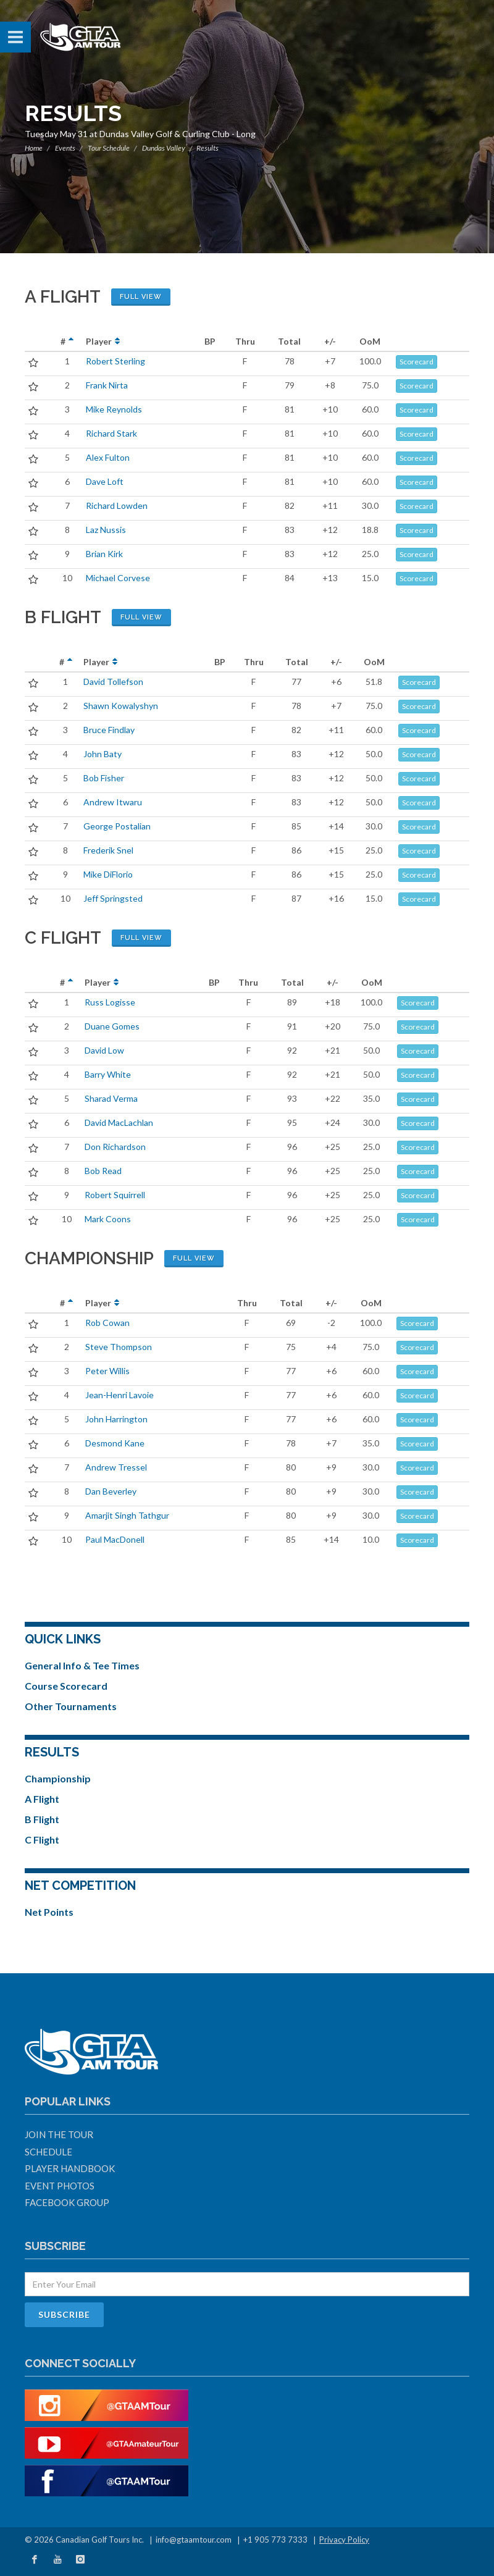 The width and height of the screenshot is (494, 2576). What do you see at coordinates (111, 433) in the screenshot?
I see `Richard Stark` at bounding box center [111, 433].